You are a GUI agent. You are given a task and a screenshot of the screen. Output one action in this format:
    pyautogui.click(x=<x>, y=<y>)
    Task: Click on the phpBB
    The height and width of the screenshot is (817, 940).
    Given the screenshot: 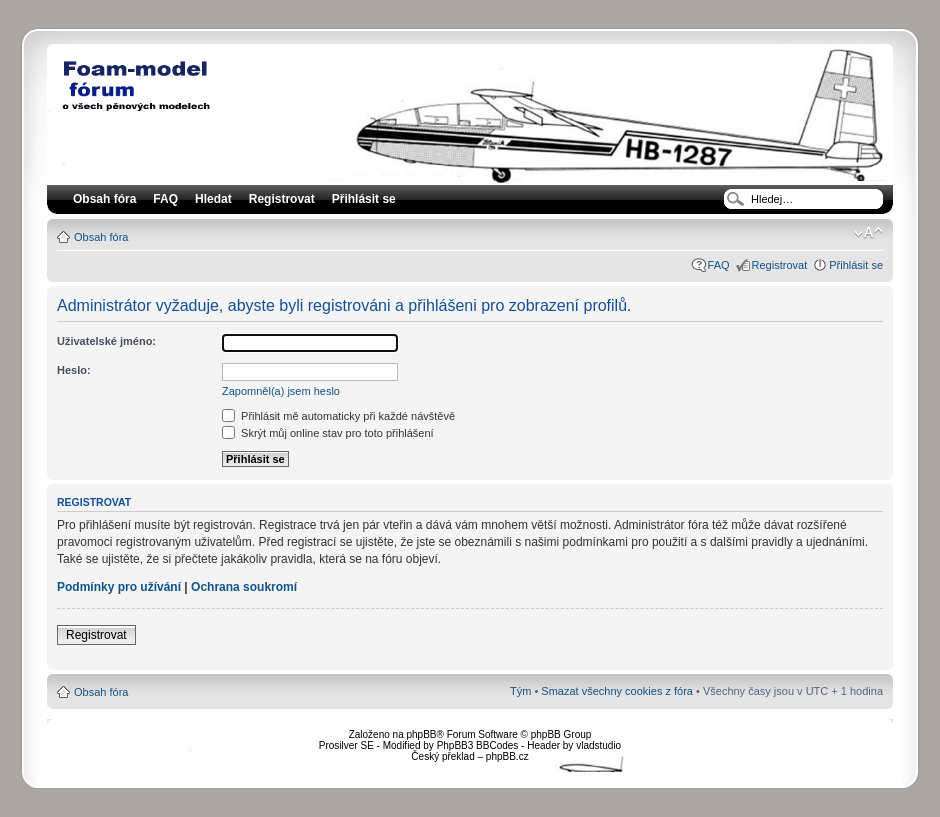 What is the action you would take?
    pyautogui.click(x=421, y=734)
    